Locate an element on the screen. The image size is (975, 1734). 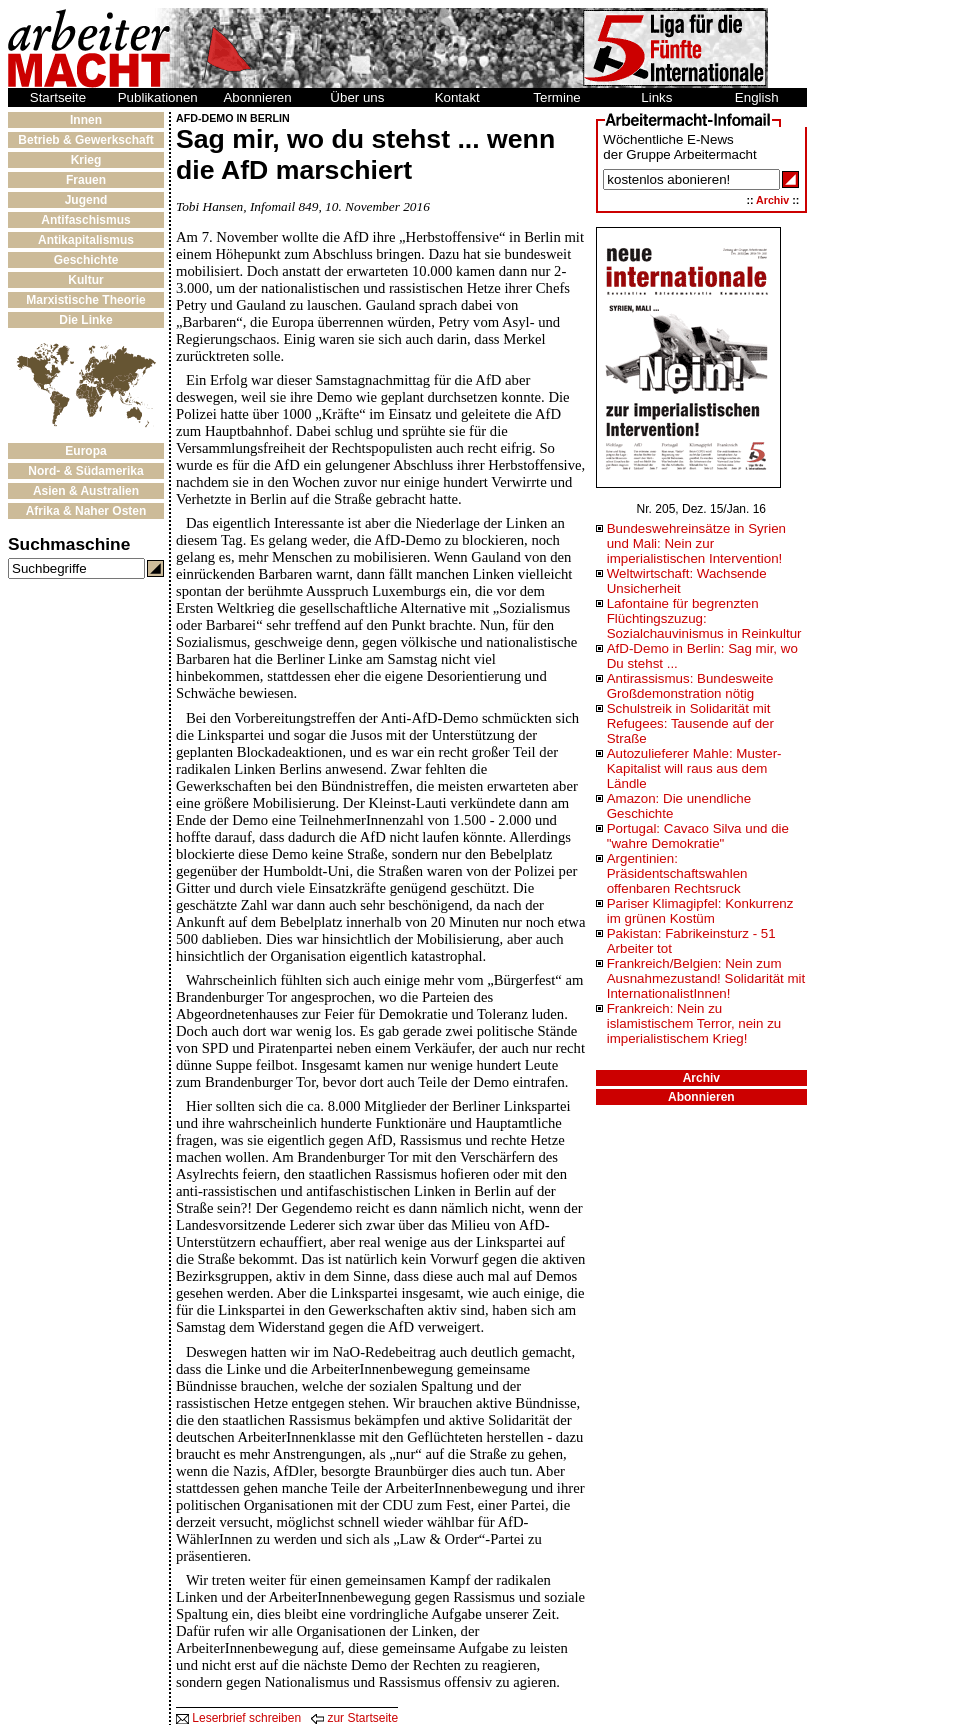
Krieg is located at coordinates (86, 160).